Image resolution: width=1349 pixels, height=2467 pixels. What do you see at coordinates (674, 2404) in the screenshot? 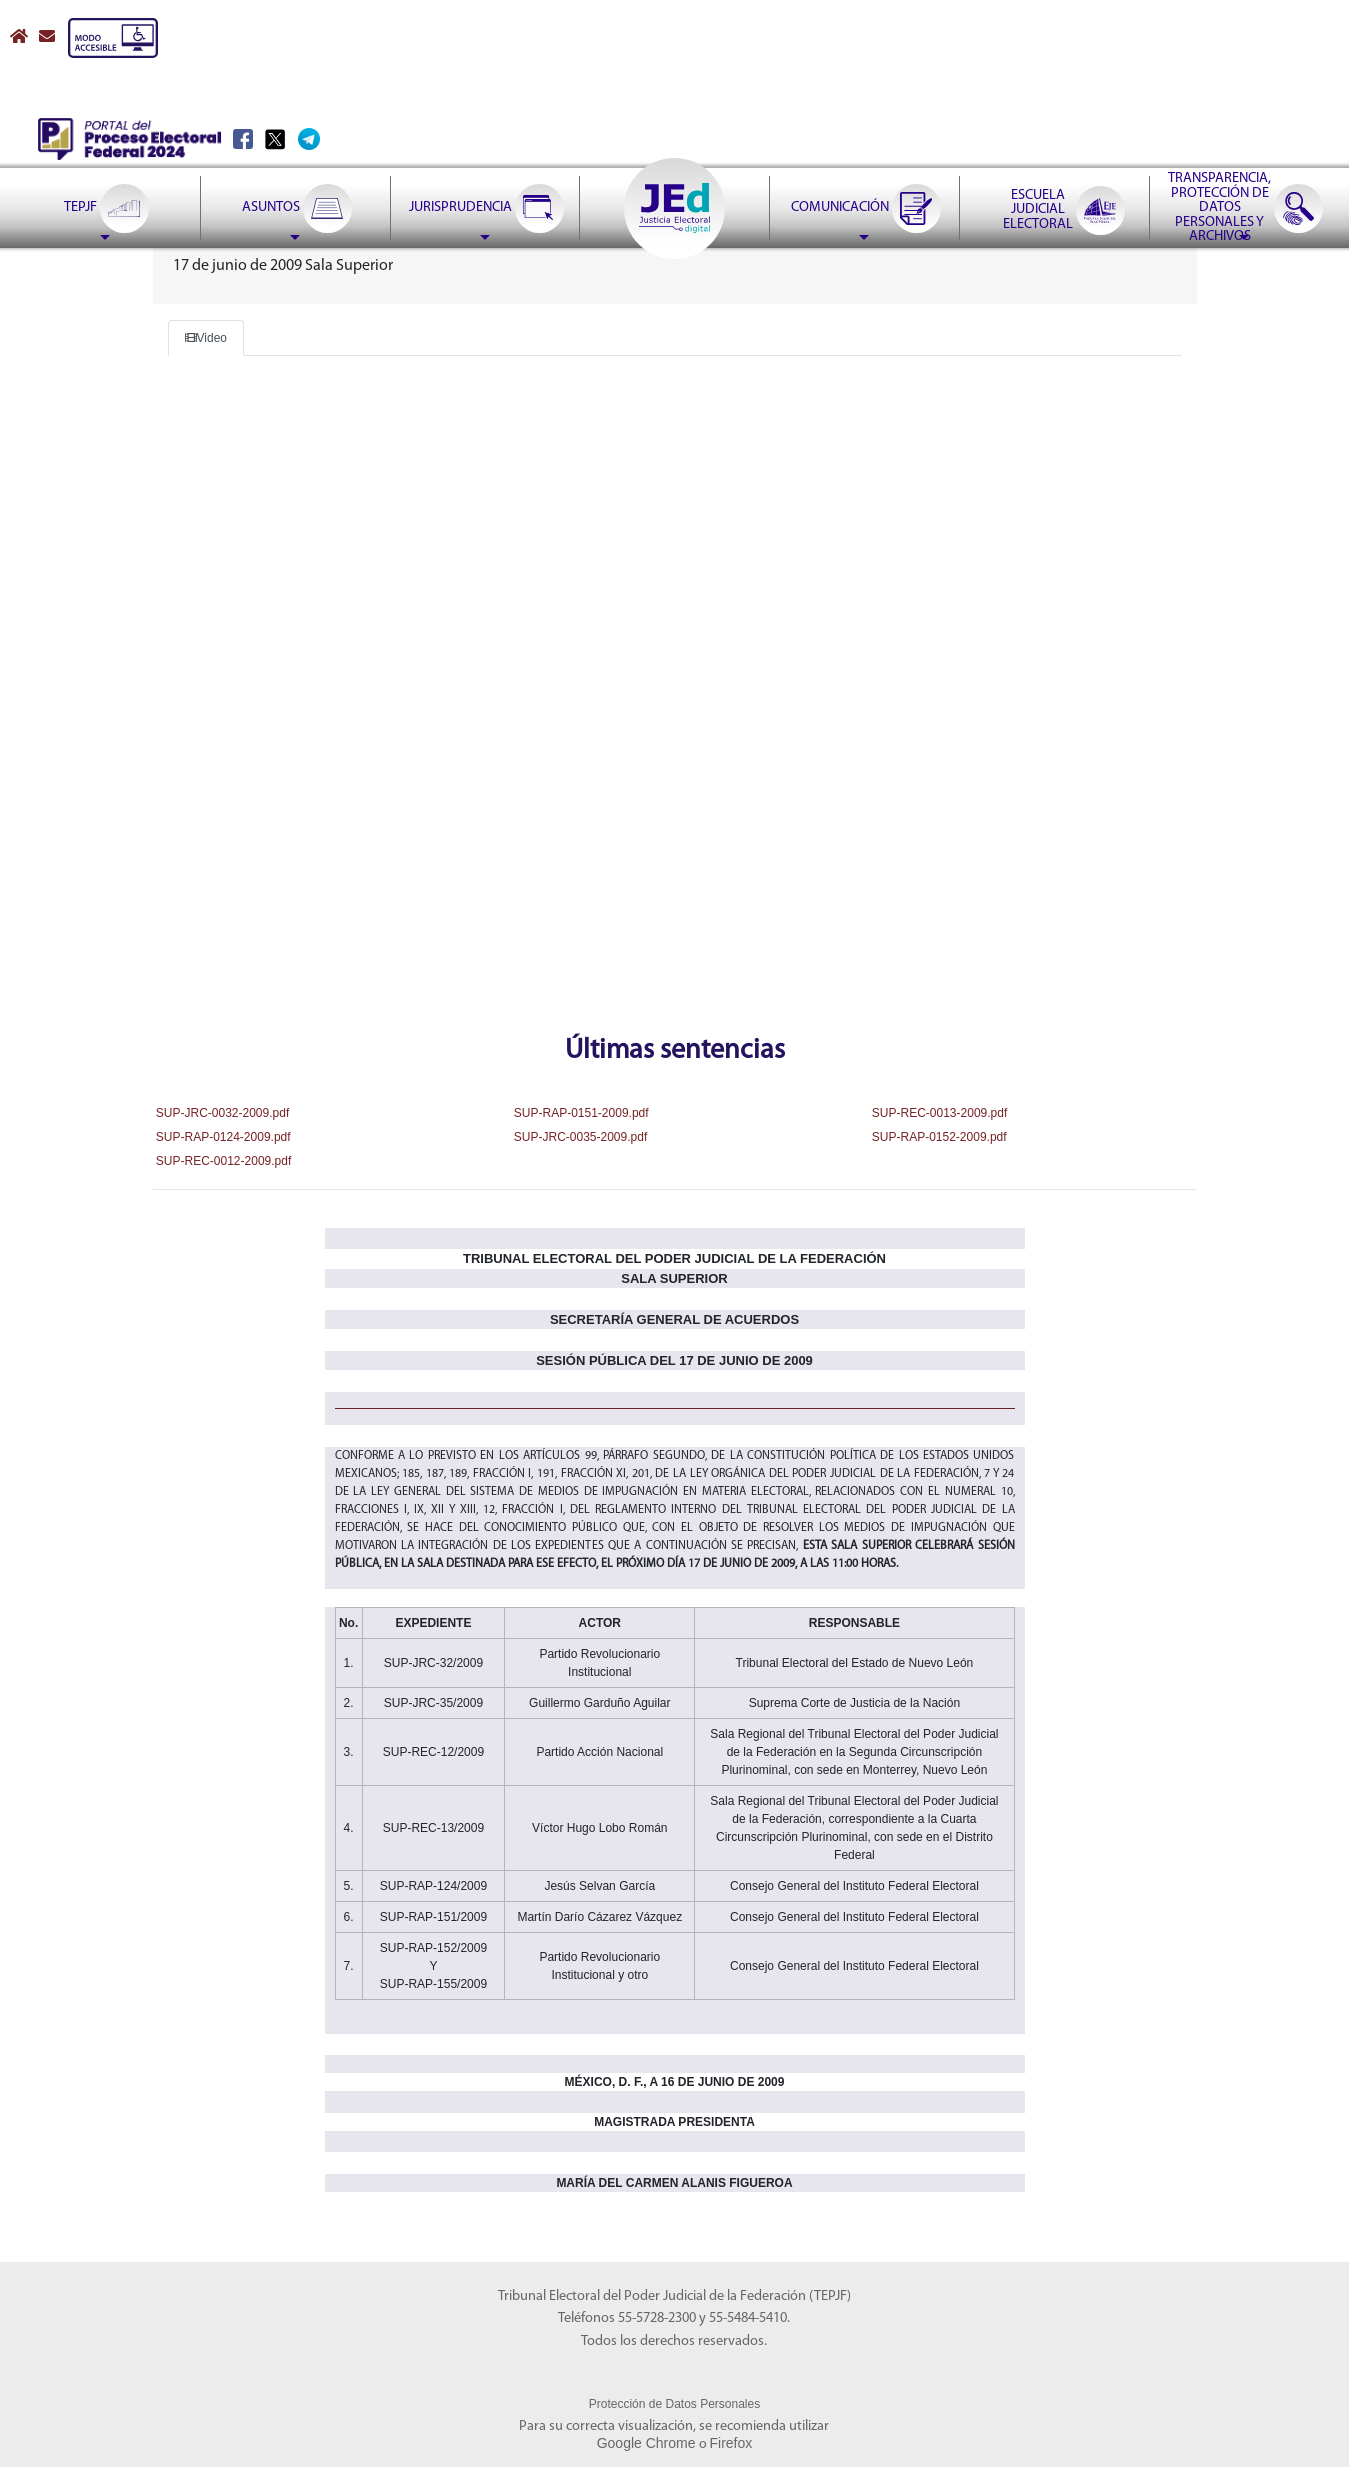
I see `Protección de Datos Personales` at bounding box center [674, 2404].